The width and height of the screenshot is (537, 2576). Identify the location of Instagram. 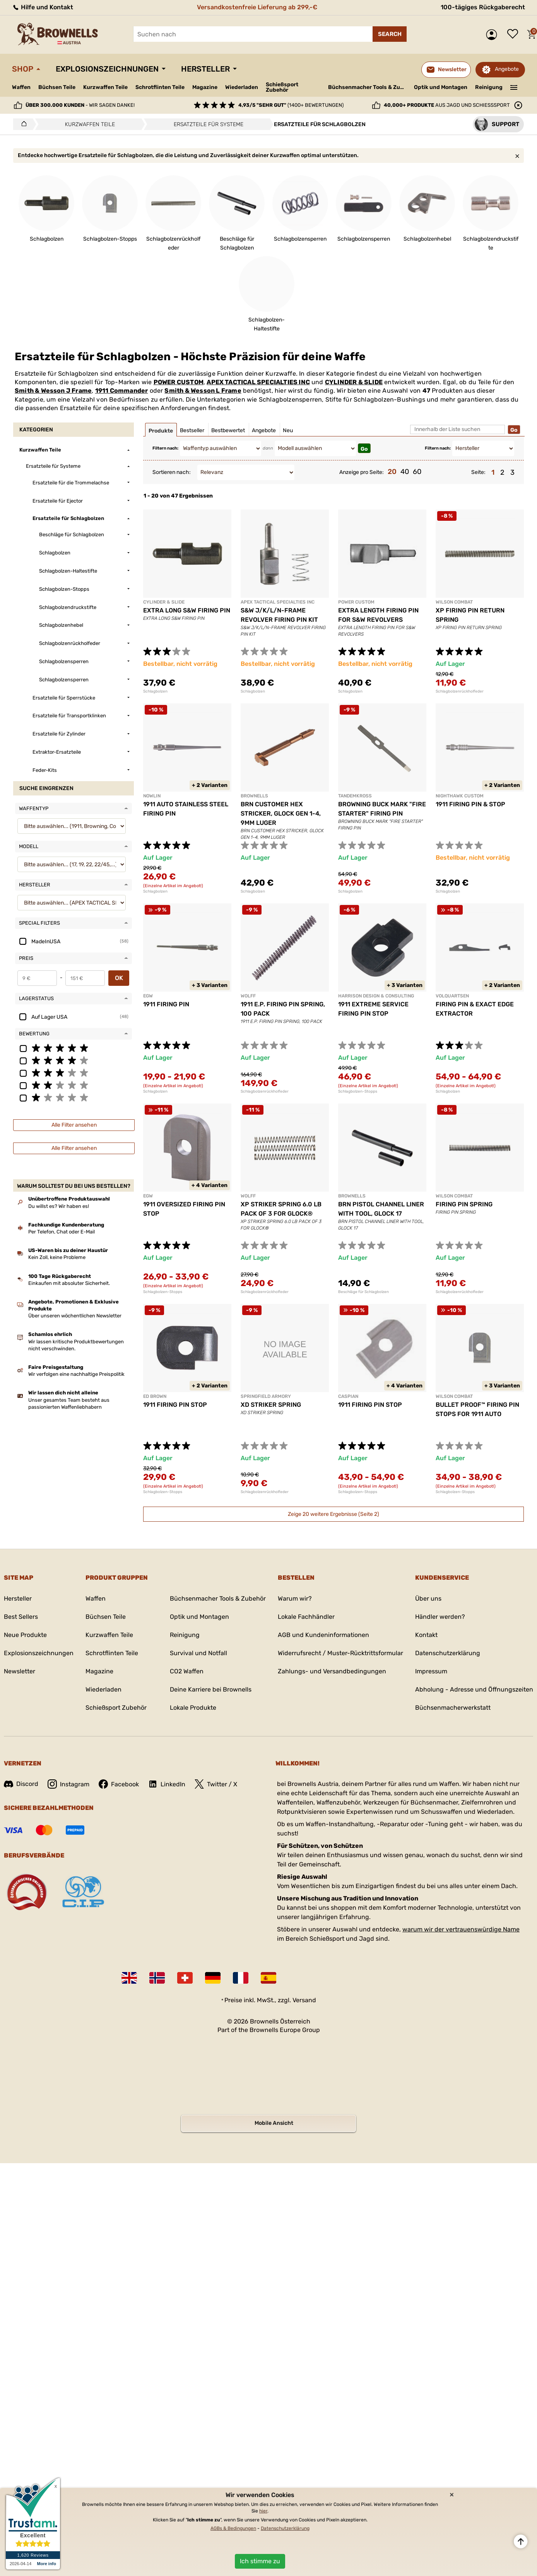
(68, 1784).